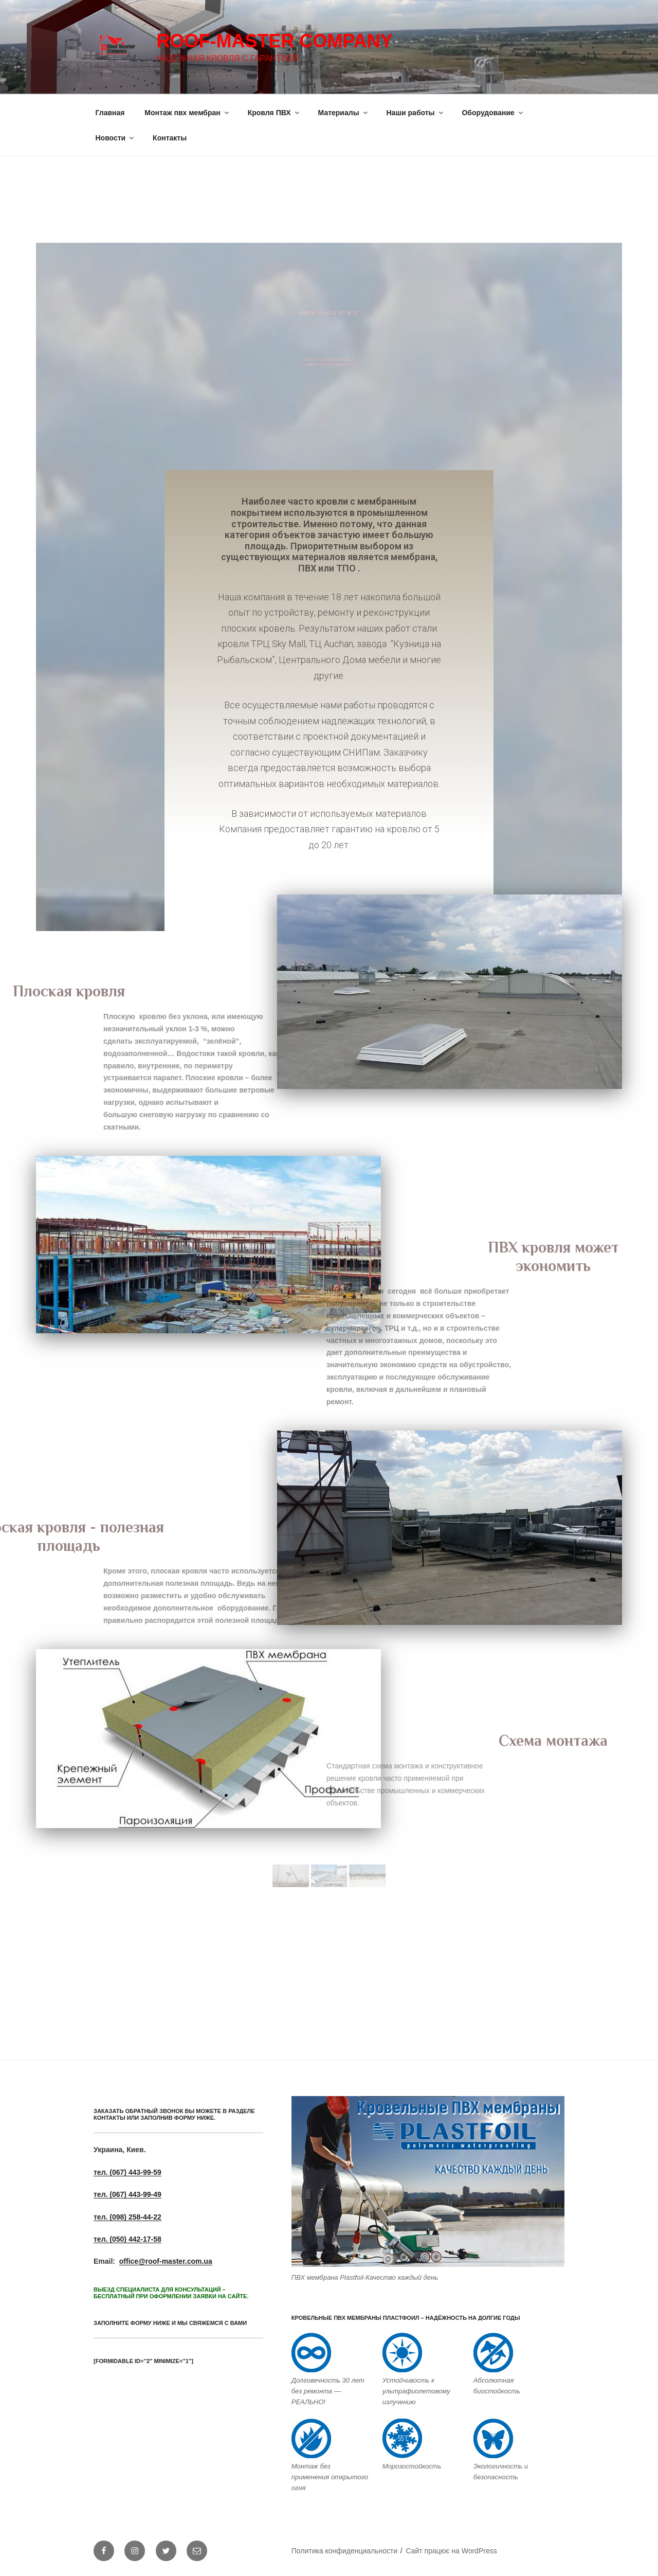  I want to click on Главная, so click(110, 113).